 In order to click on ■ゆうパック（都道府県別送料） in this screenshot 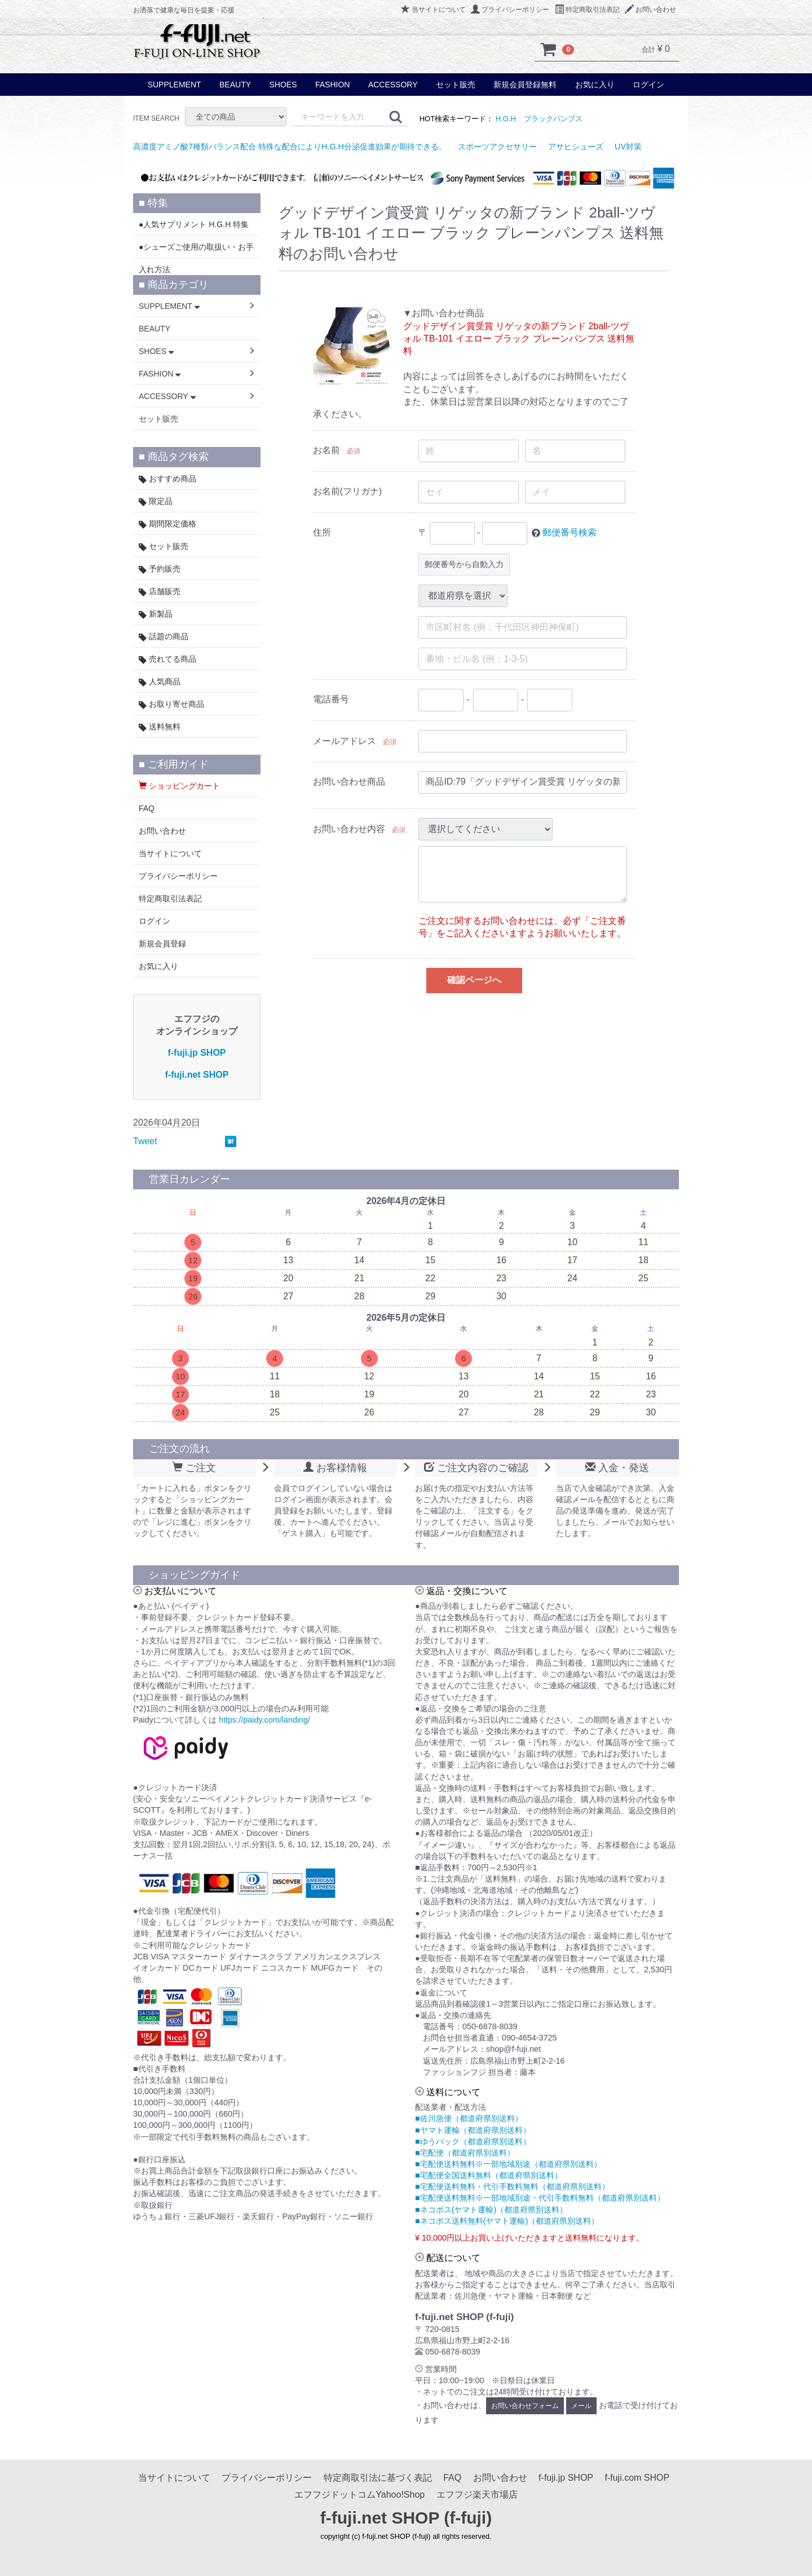, I will do `click(473, 2141)`.